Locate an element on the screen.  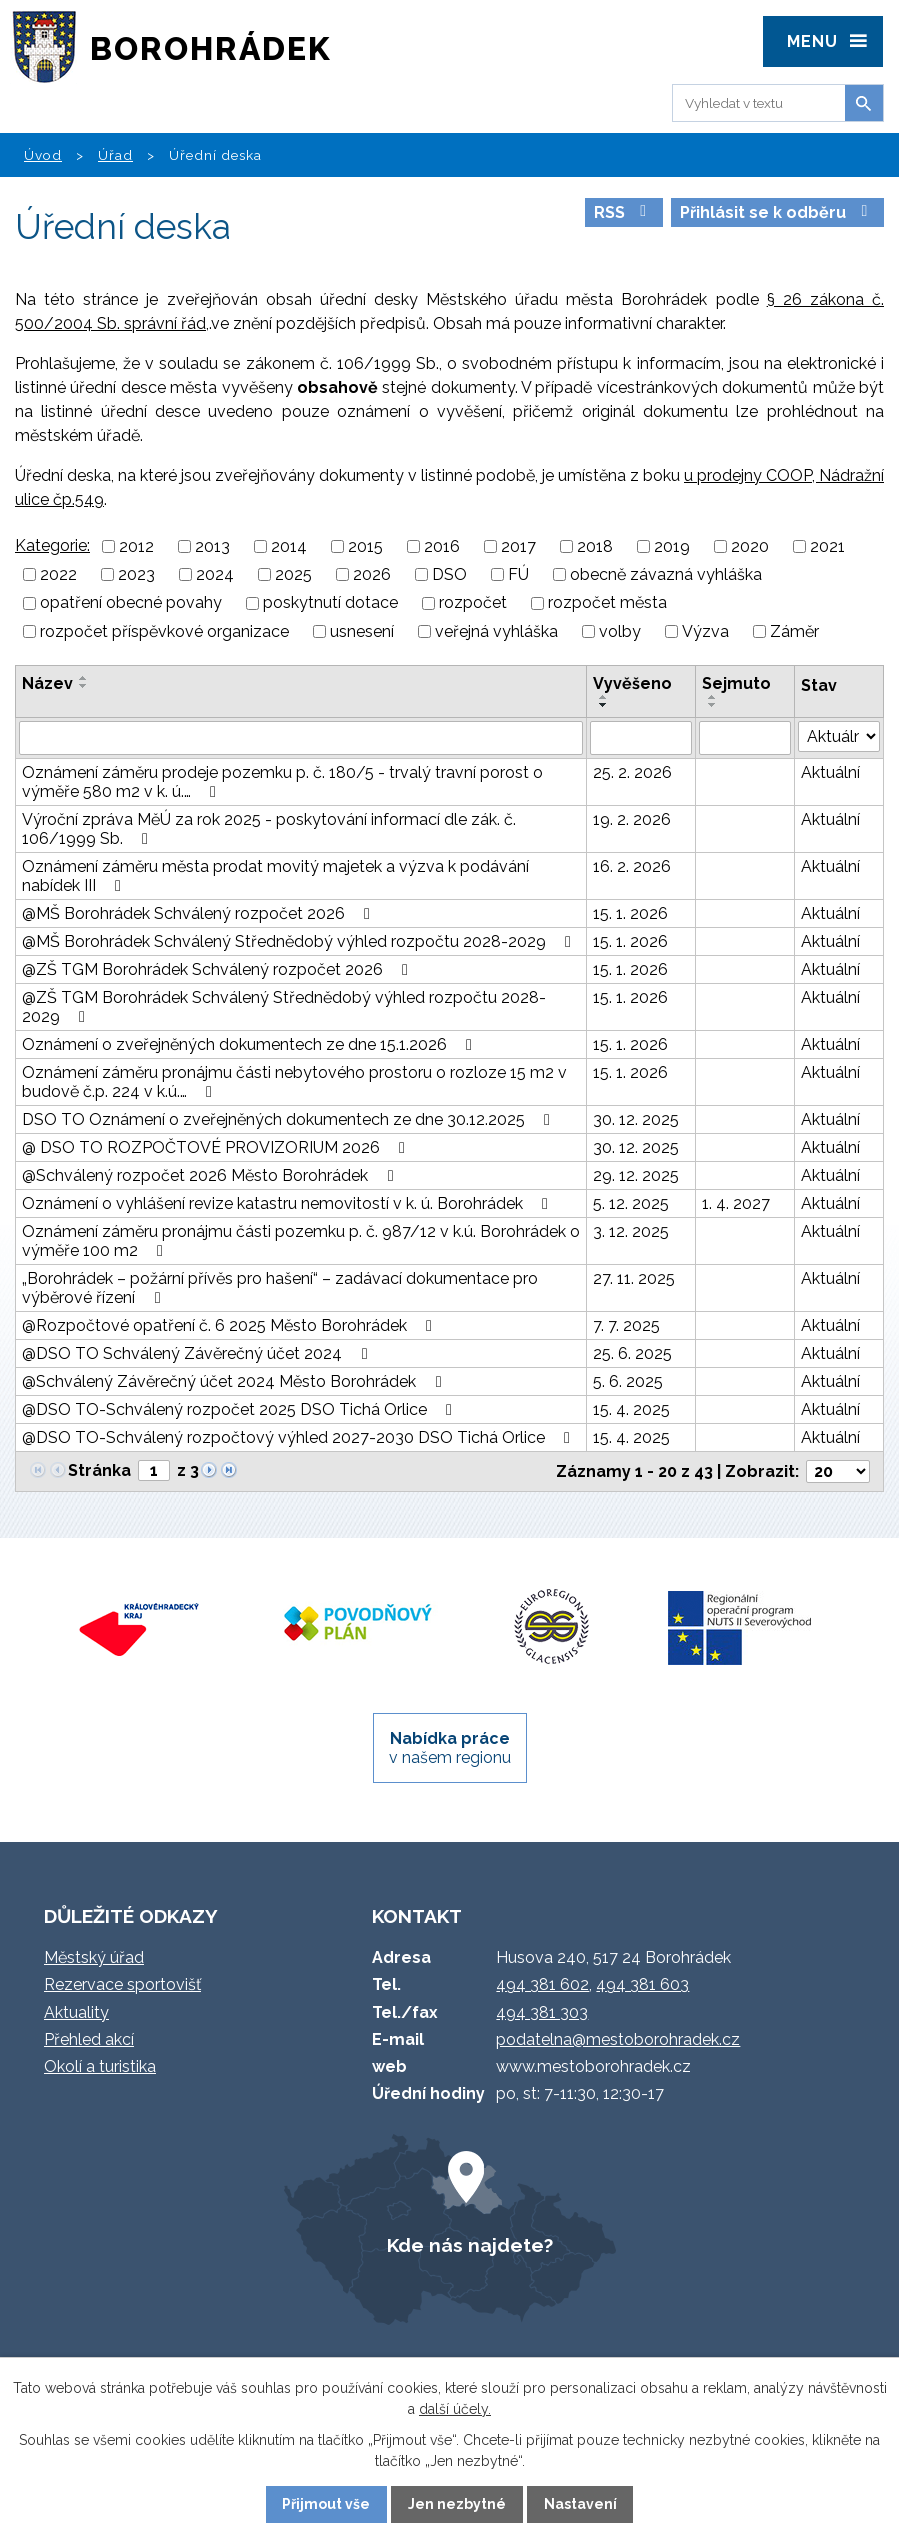
30. 12. 2025 is located at coordinates (636, 1119).